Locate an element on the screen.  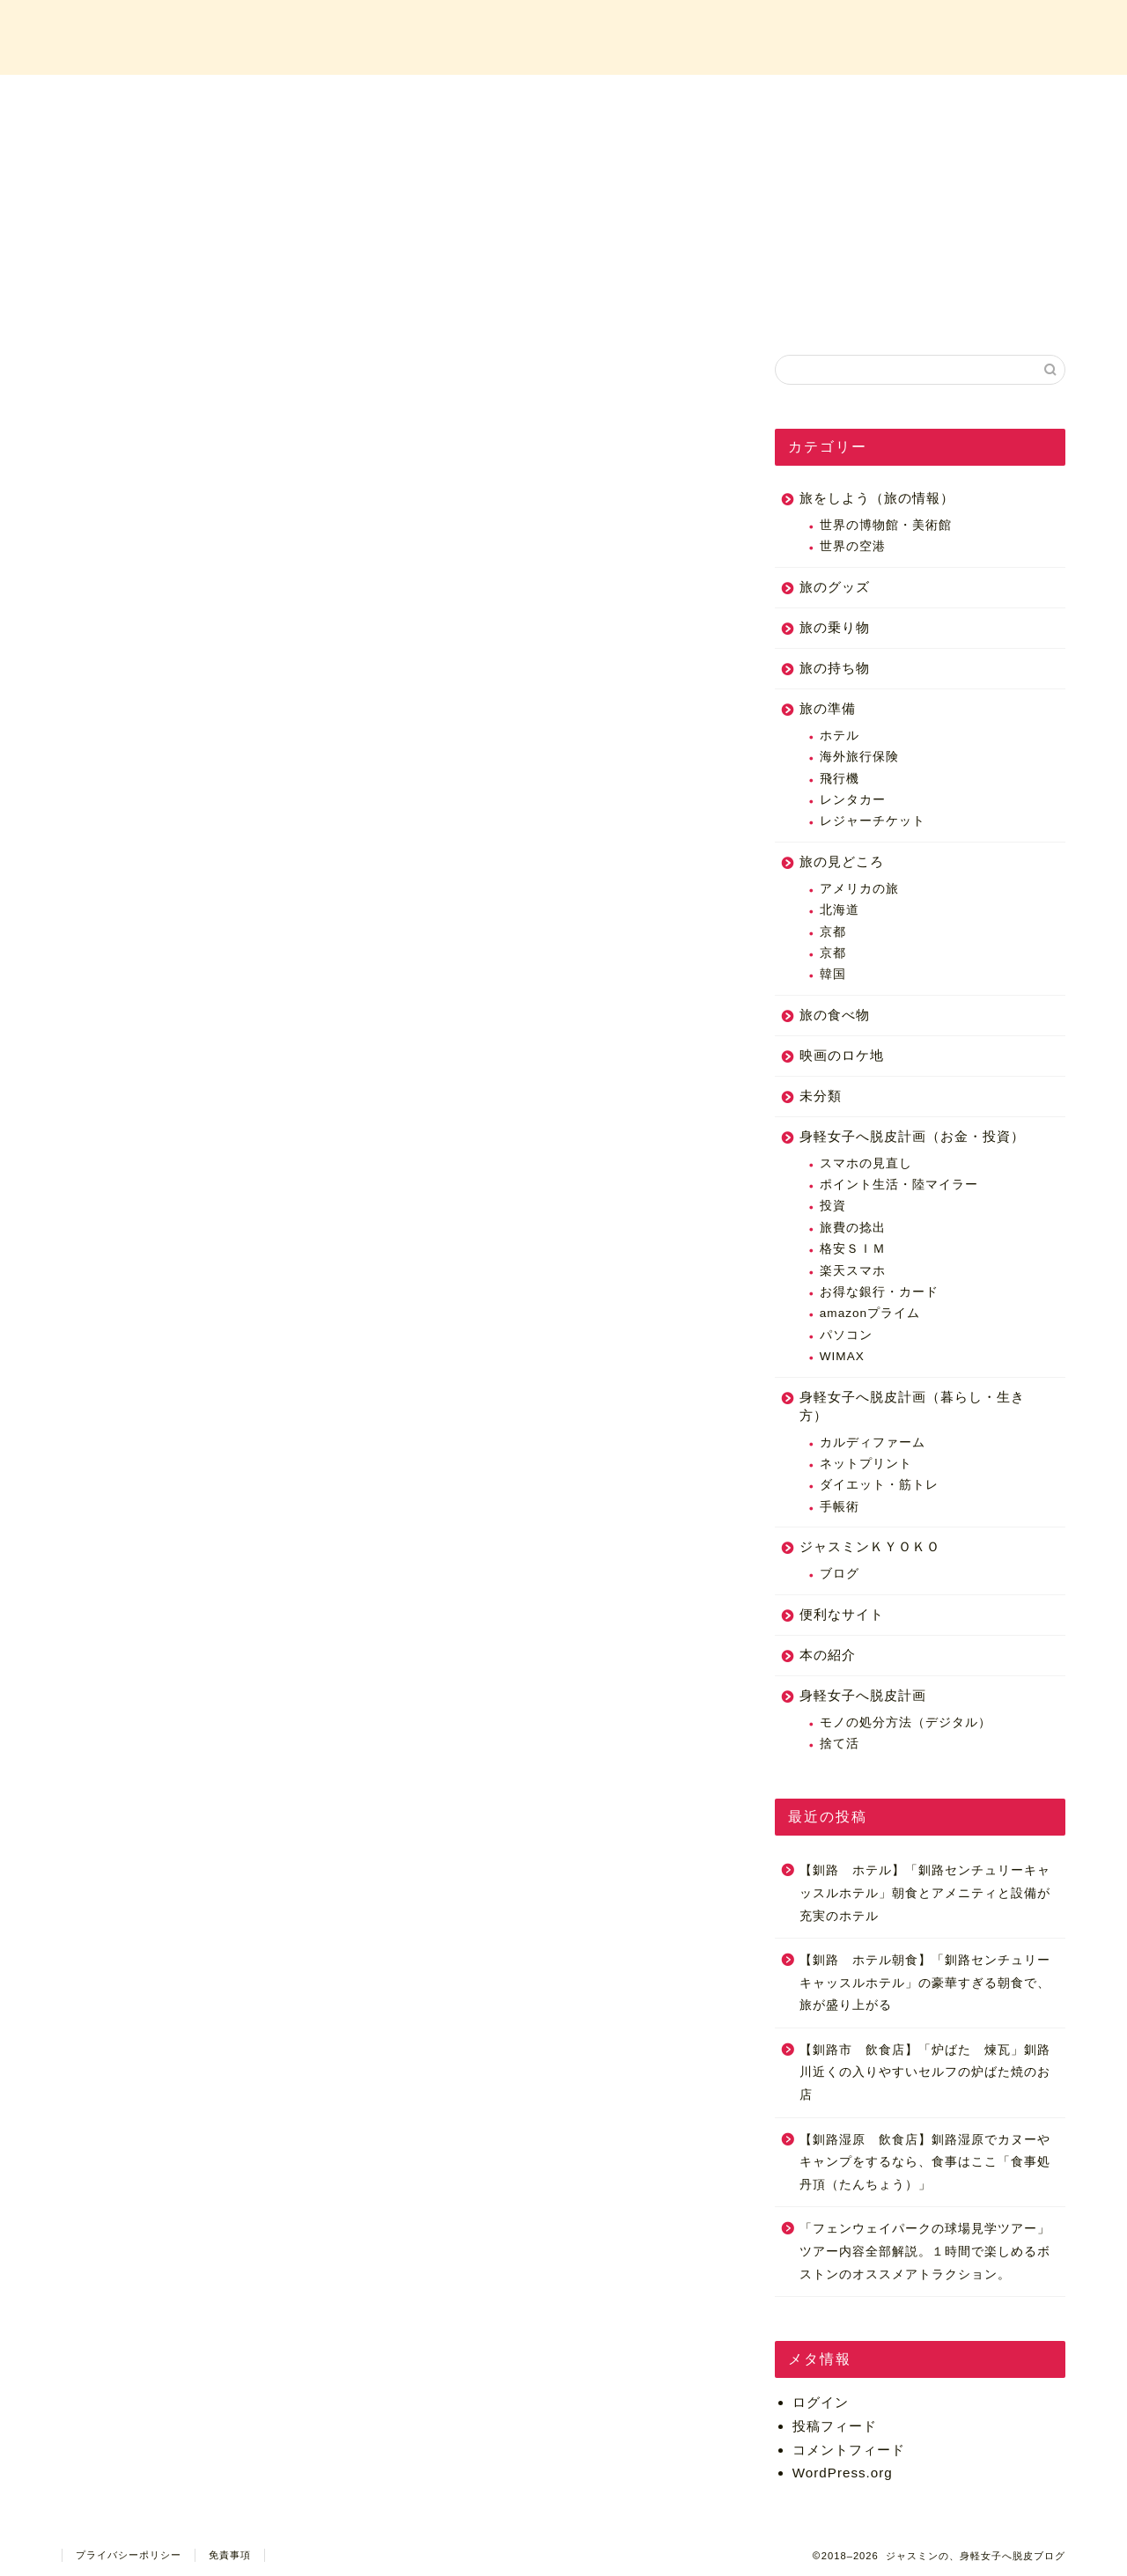
身軽女子へ脱皮計画 is located at coordinates (862, 1695).